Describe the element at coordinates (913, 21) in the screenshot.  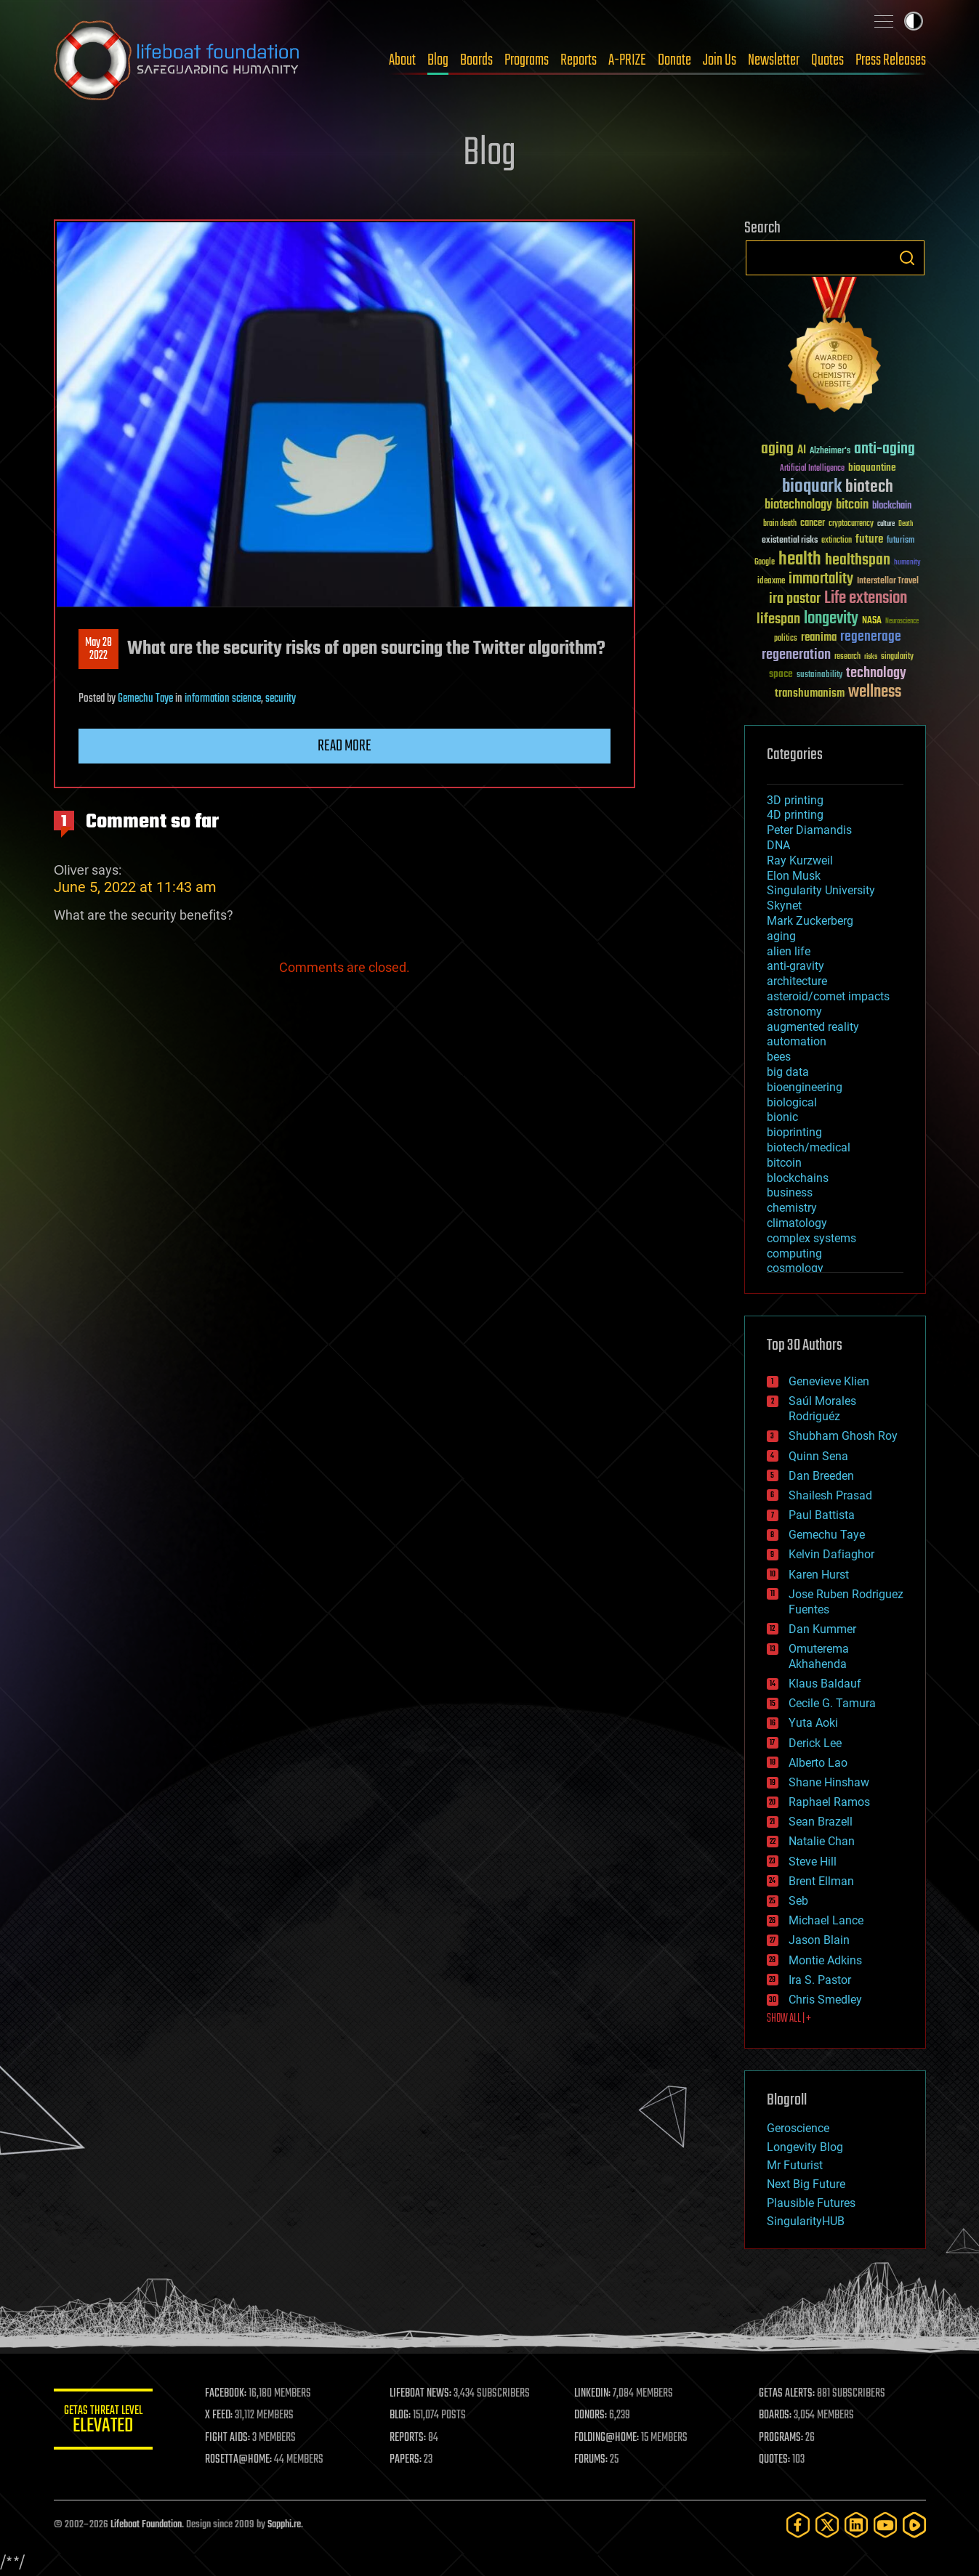
I see `Toggle light / dark theme [presentation]` at that location.